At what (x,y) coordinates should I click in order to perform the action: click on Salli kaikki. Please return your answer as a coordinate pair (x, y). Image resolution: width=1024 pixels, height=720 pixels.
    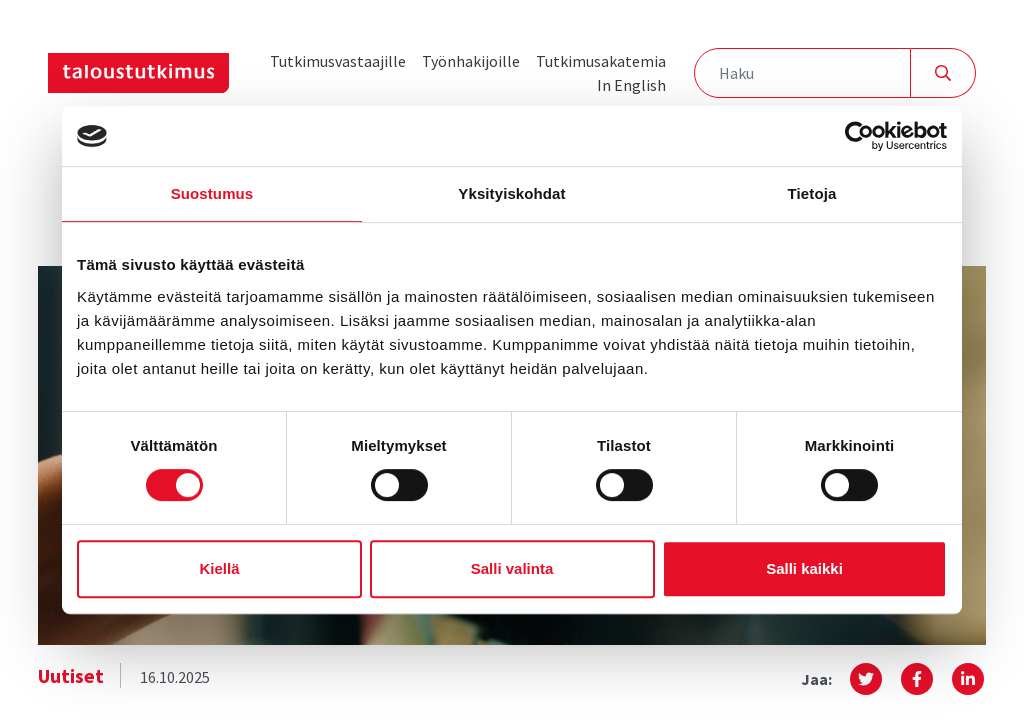
    Looking at the image, I should click on (804, 568).